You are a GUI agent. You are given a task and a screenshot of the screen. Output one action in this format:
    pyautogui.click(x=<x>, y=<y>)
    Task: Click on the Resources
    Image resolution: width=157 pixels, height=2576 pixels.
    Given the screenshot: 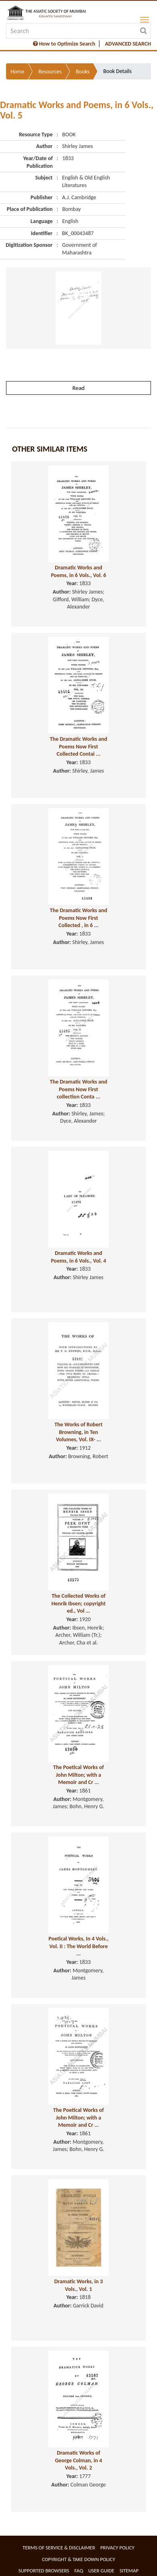 What is the action you would take?
    pyautogui.click(x=50, y=71)
    